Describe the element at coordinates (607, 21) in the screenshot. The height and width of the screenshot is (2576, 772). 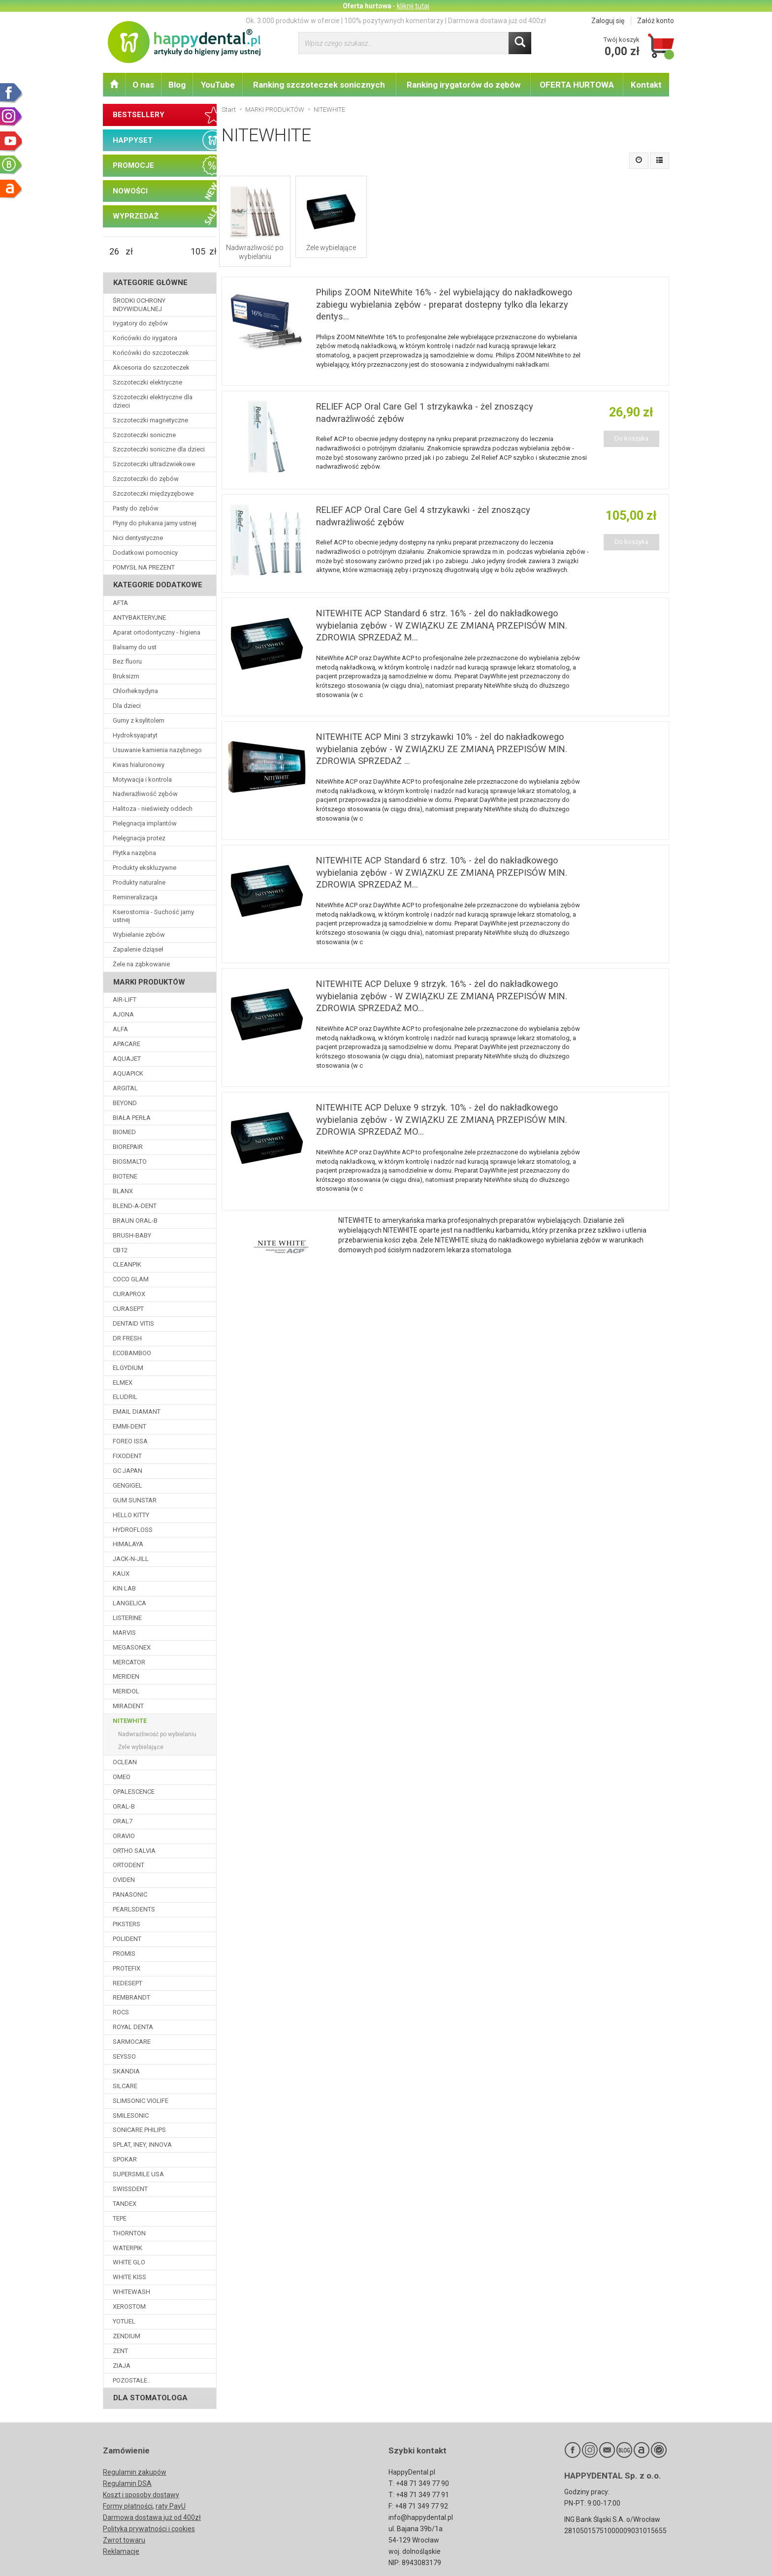
I see `Zaloguj się` at that location.